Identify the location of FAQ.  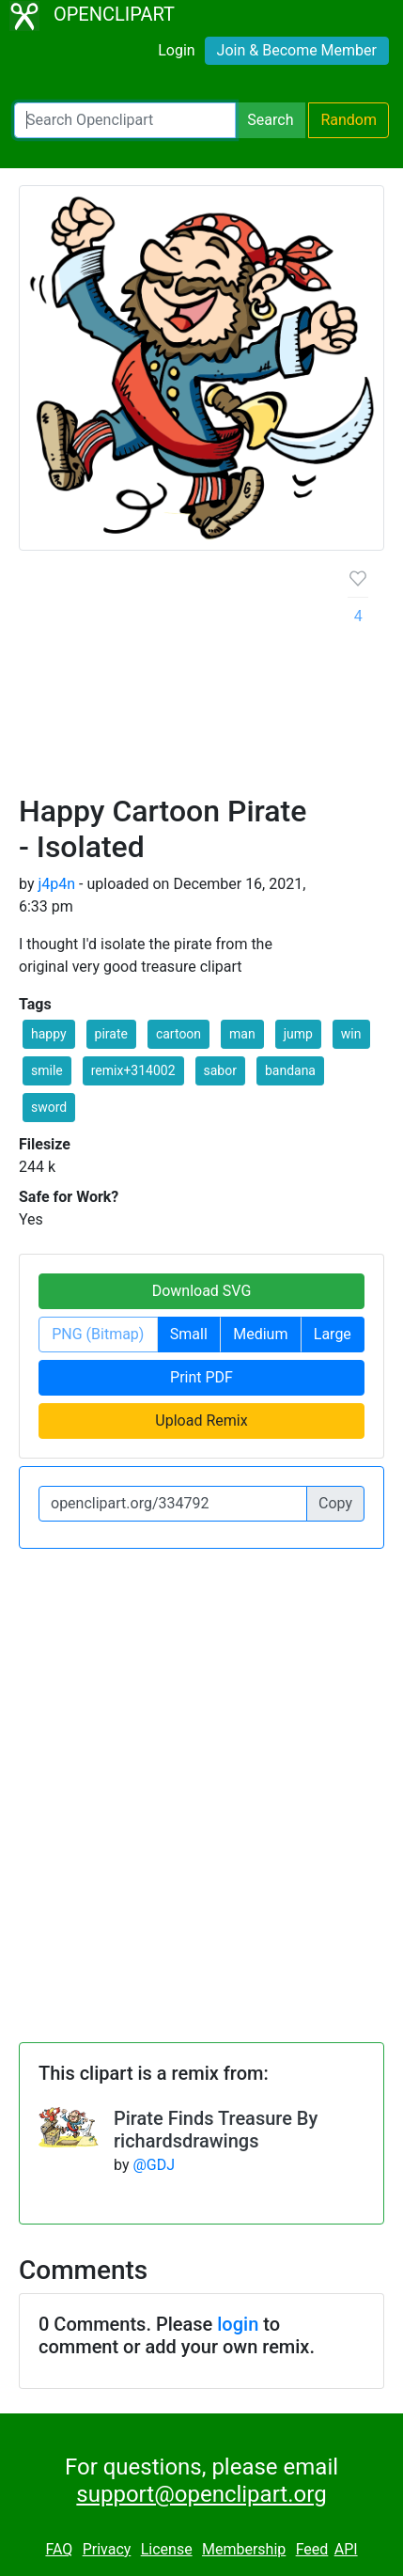
(58, 2549).